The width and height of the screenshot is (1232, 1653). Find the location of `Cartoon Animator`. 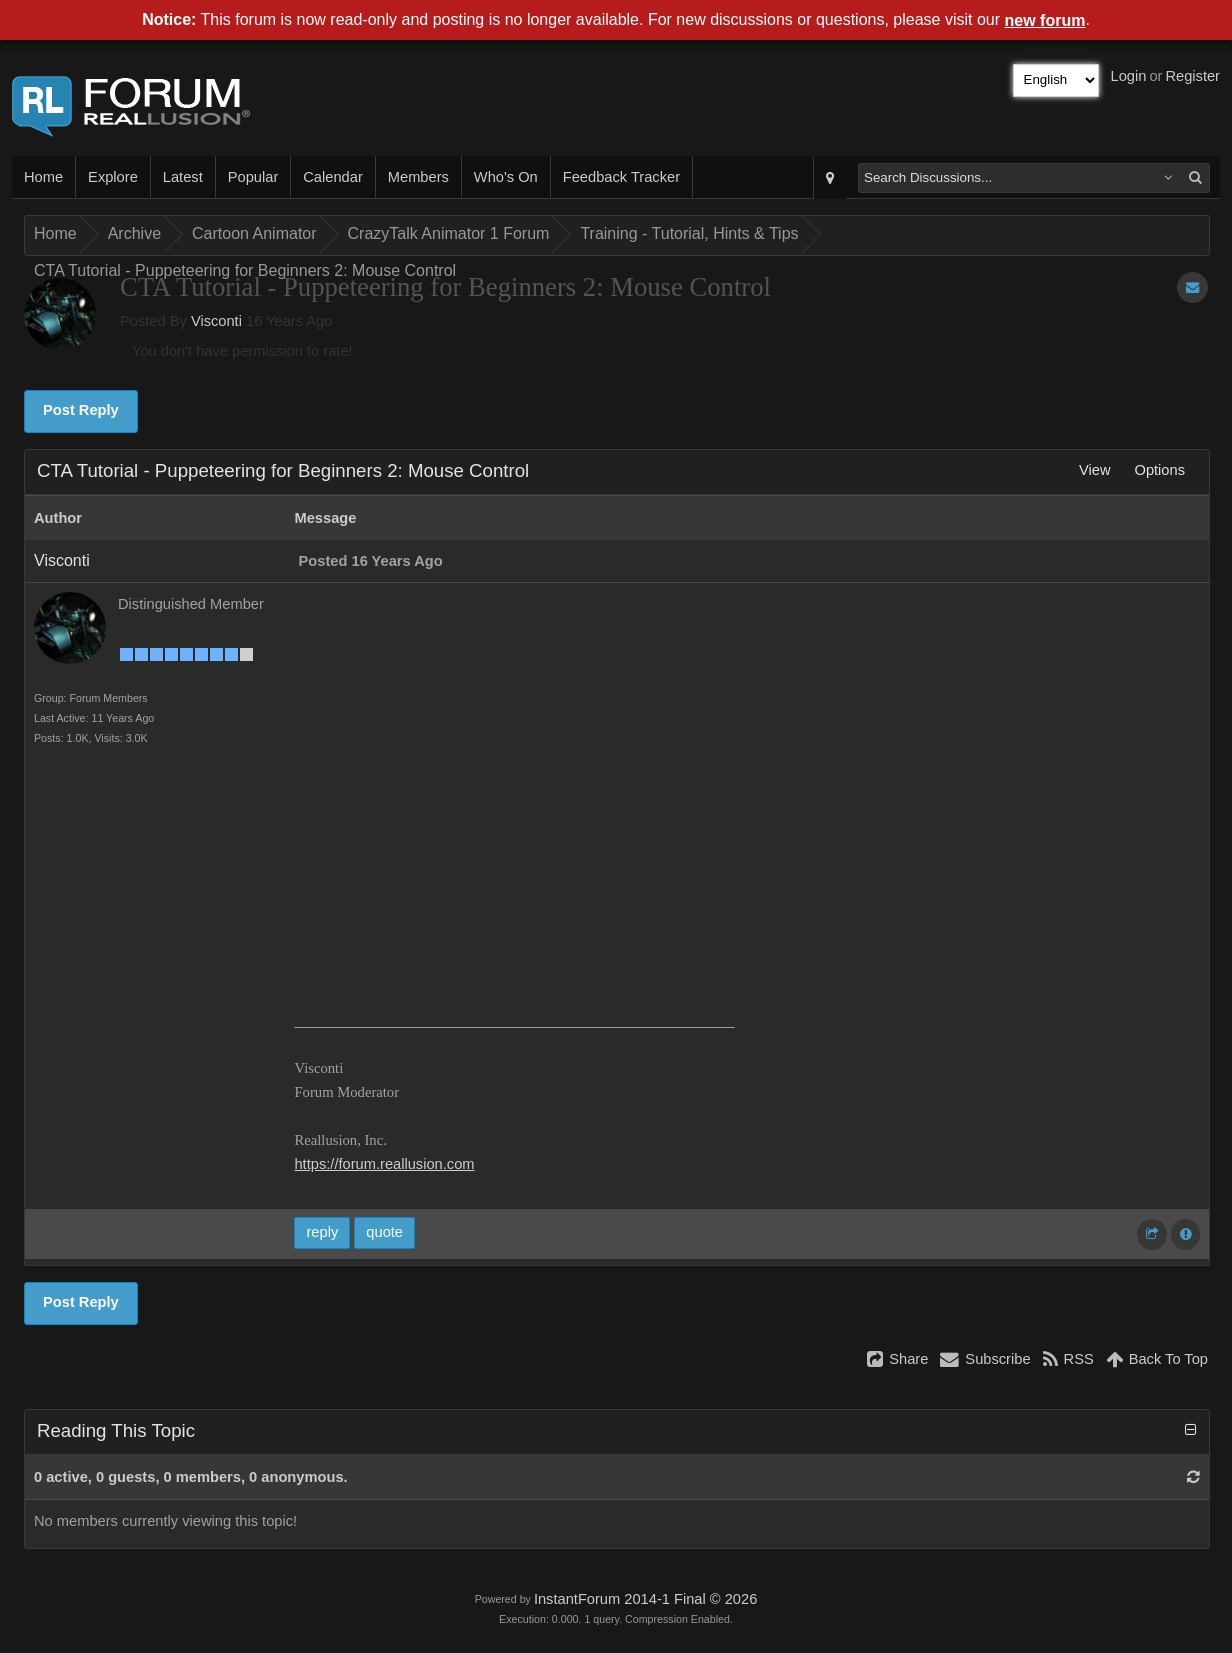

Cartoon Animator is located at coordinates (254, 233).